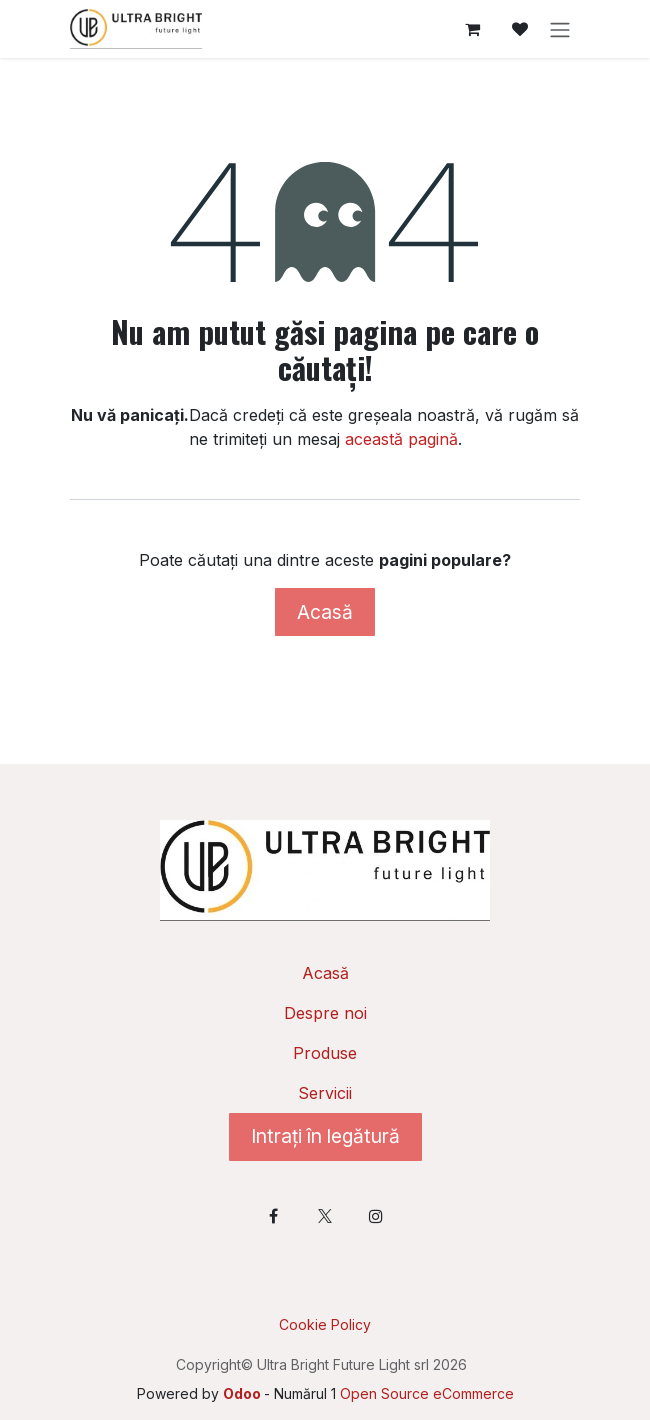  Describe the element at coordinates (325, 1013) in the screenshot. I see `Despre noi` at that location.